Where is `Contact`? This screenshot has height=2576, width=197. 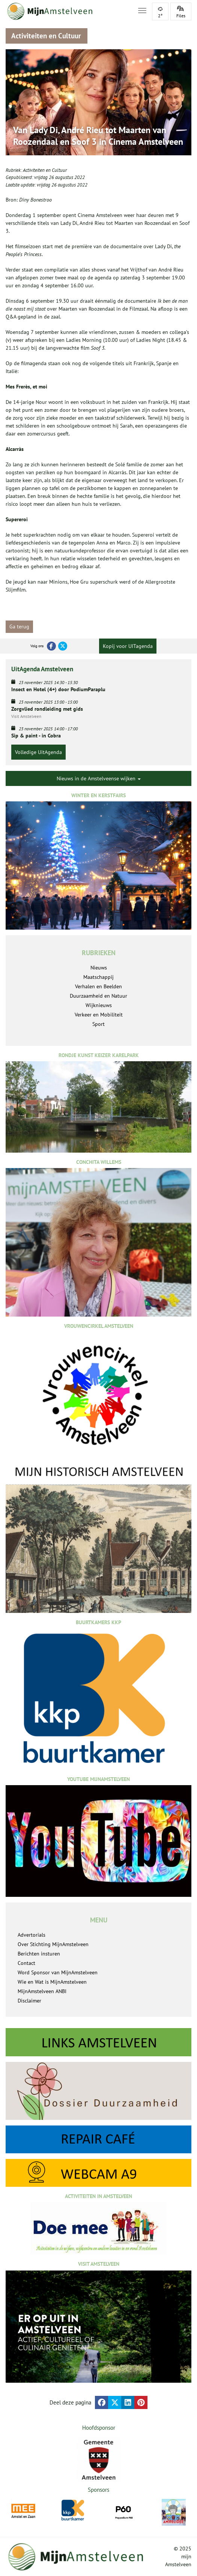 Contact is located at coordinates (26, 1963).